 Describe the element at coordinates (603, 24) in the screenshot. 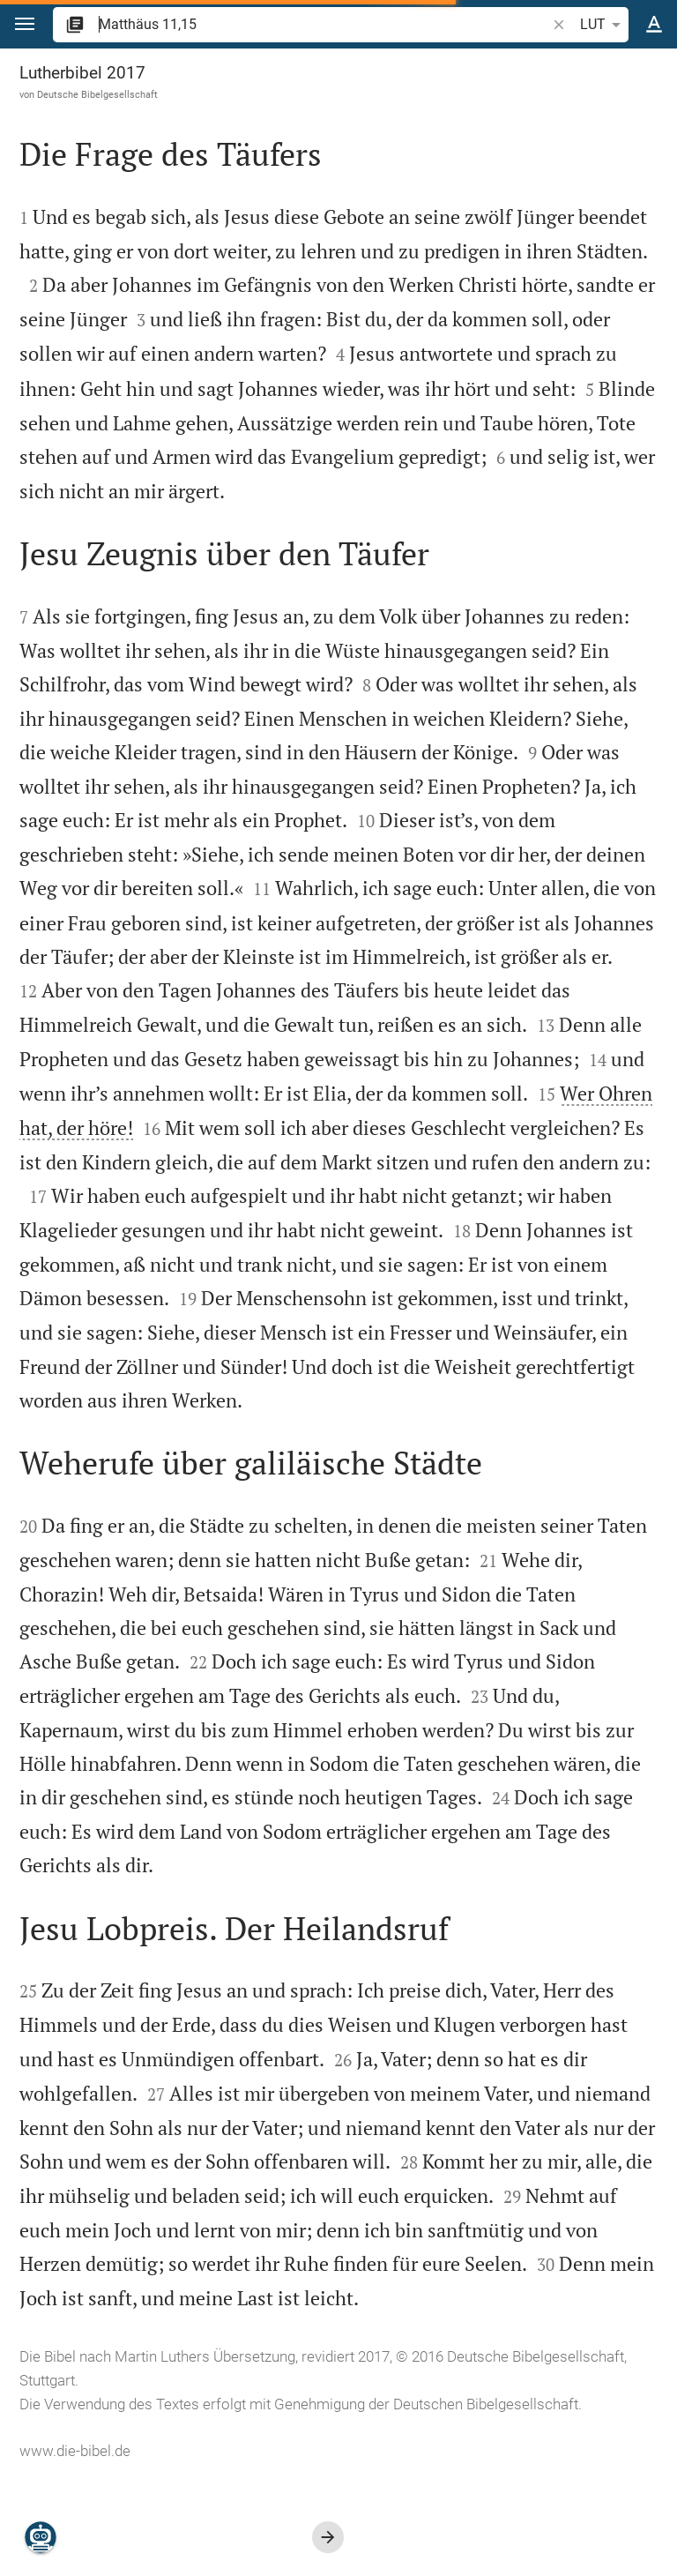

I see `LUT [button]` at that location.